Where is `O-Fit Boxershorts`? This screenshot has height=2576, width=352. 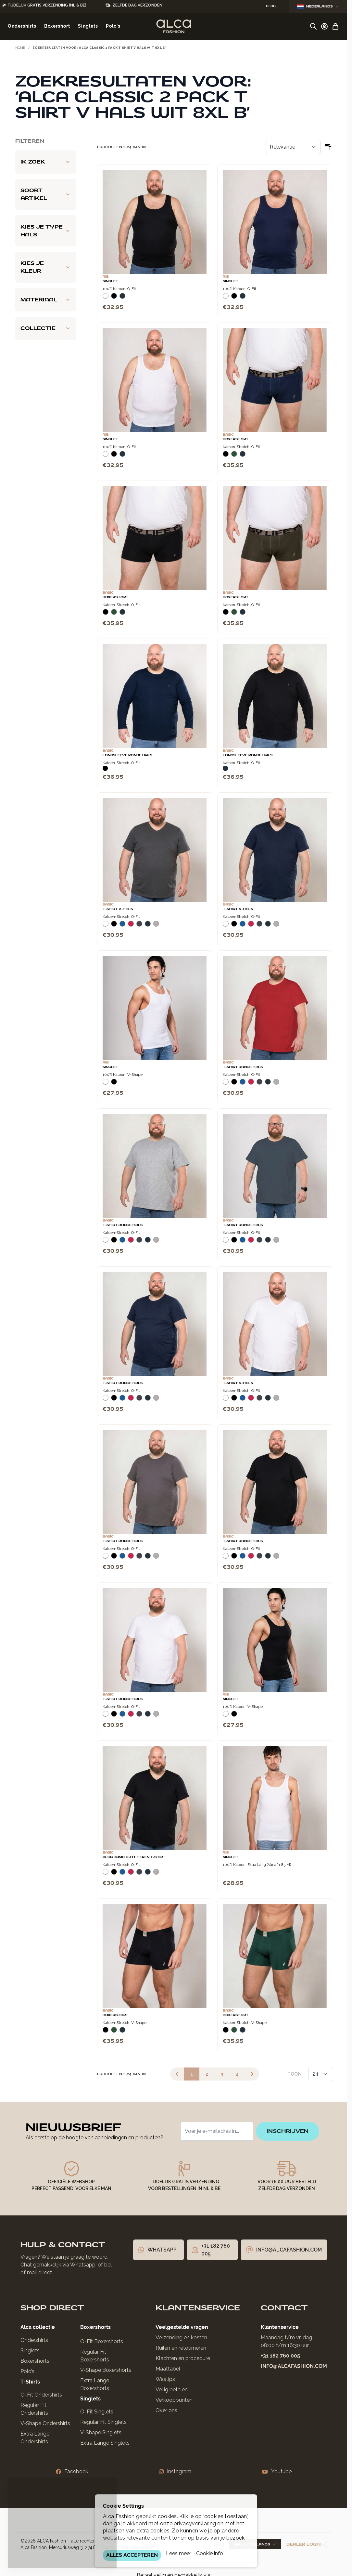
O-Fit Boxershorts is located at coordinates (101, 2341).